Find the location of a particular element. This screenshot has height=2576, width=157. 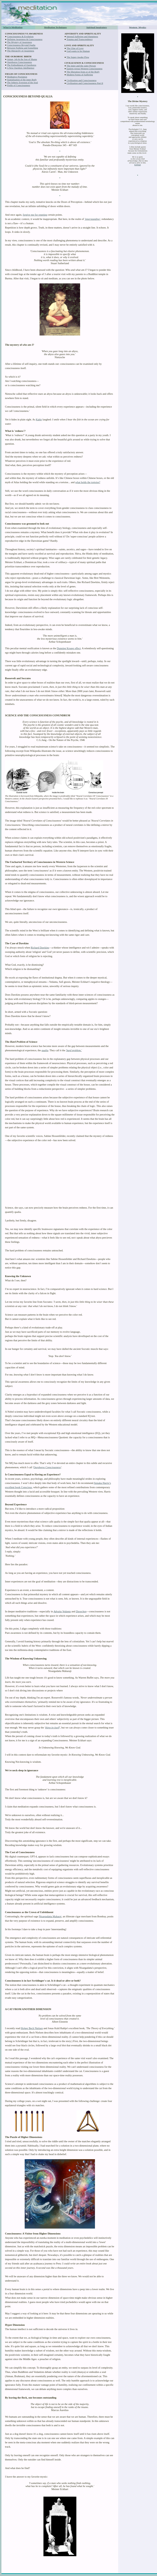

Defining Awareness & Consciousness is located at coordinates (24, 39).